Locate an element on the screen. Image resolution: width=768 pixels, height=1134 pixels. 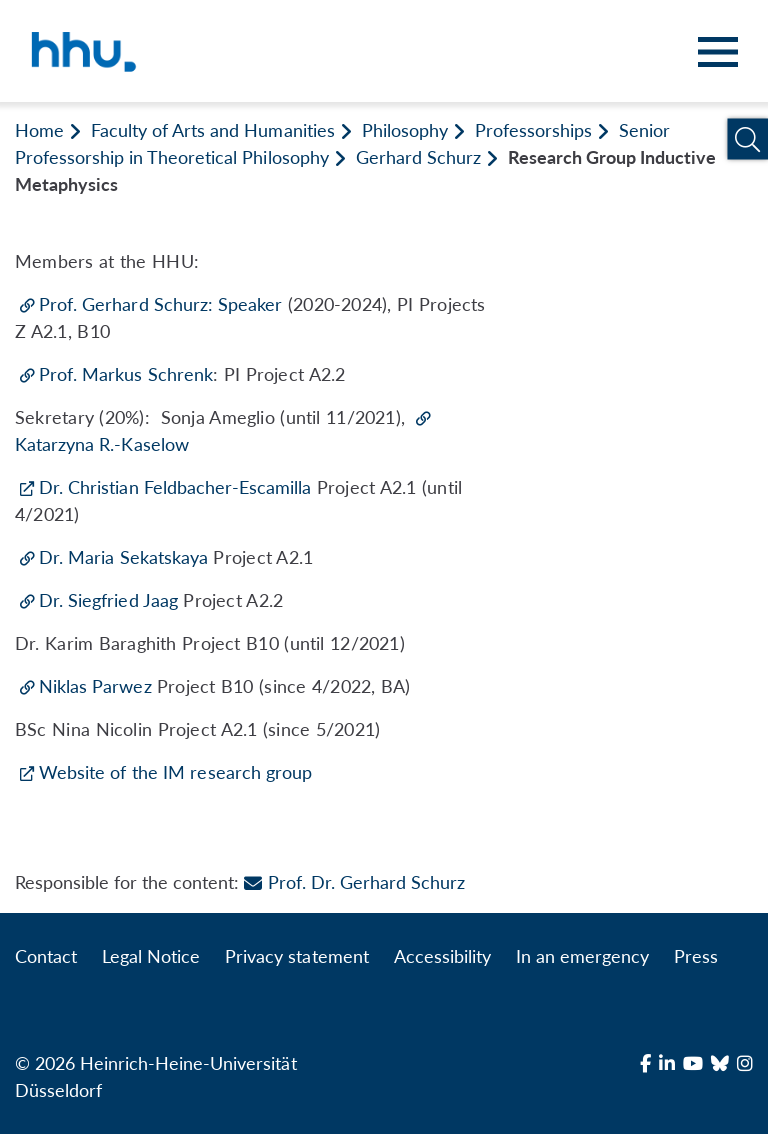
Niklas Parwez is located at coordinates (95, 686).